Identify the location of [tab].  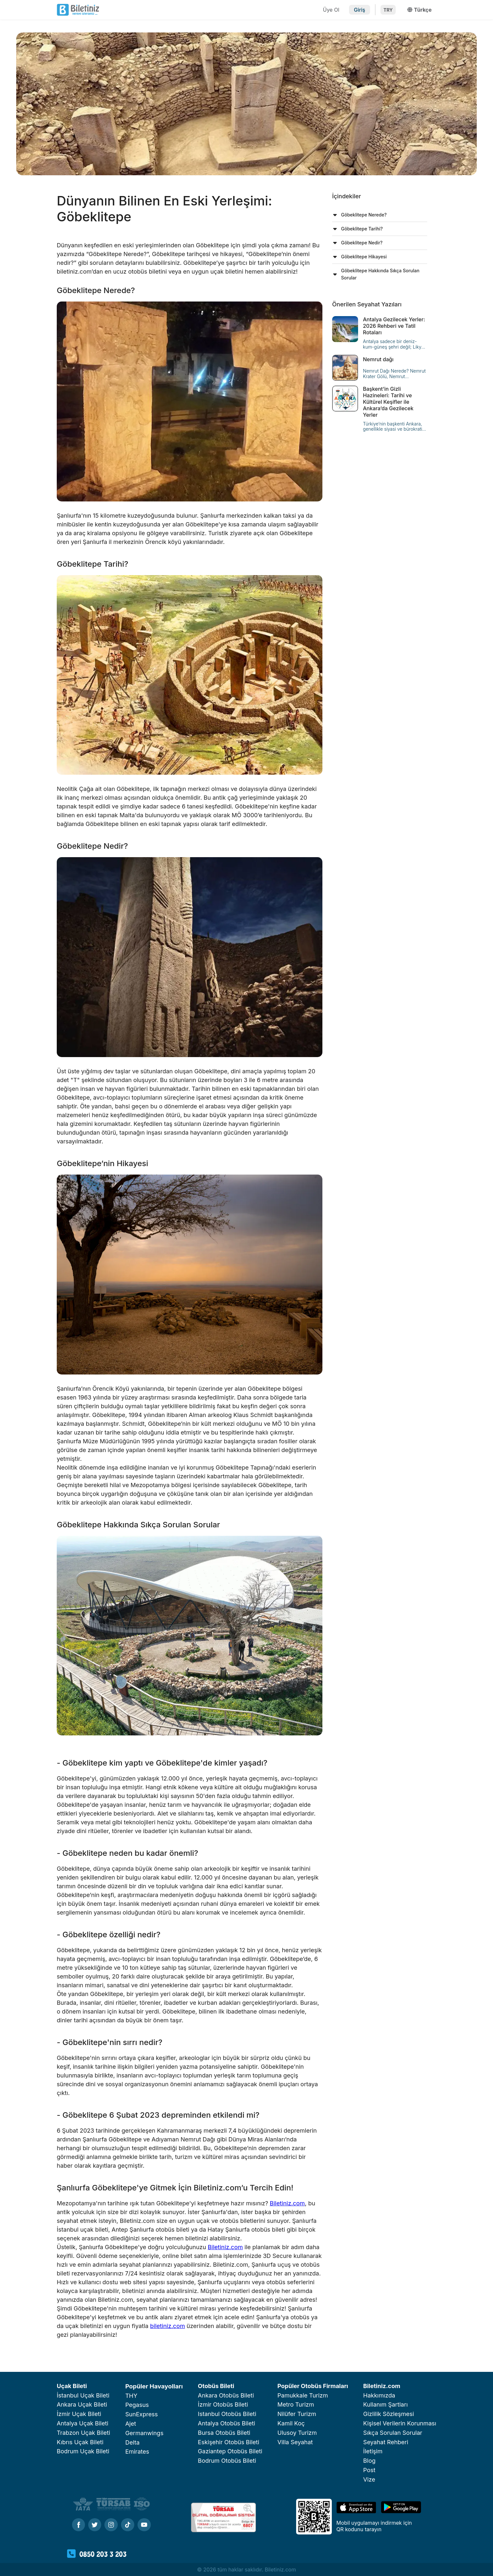
(379, 215).